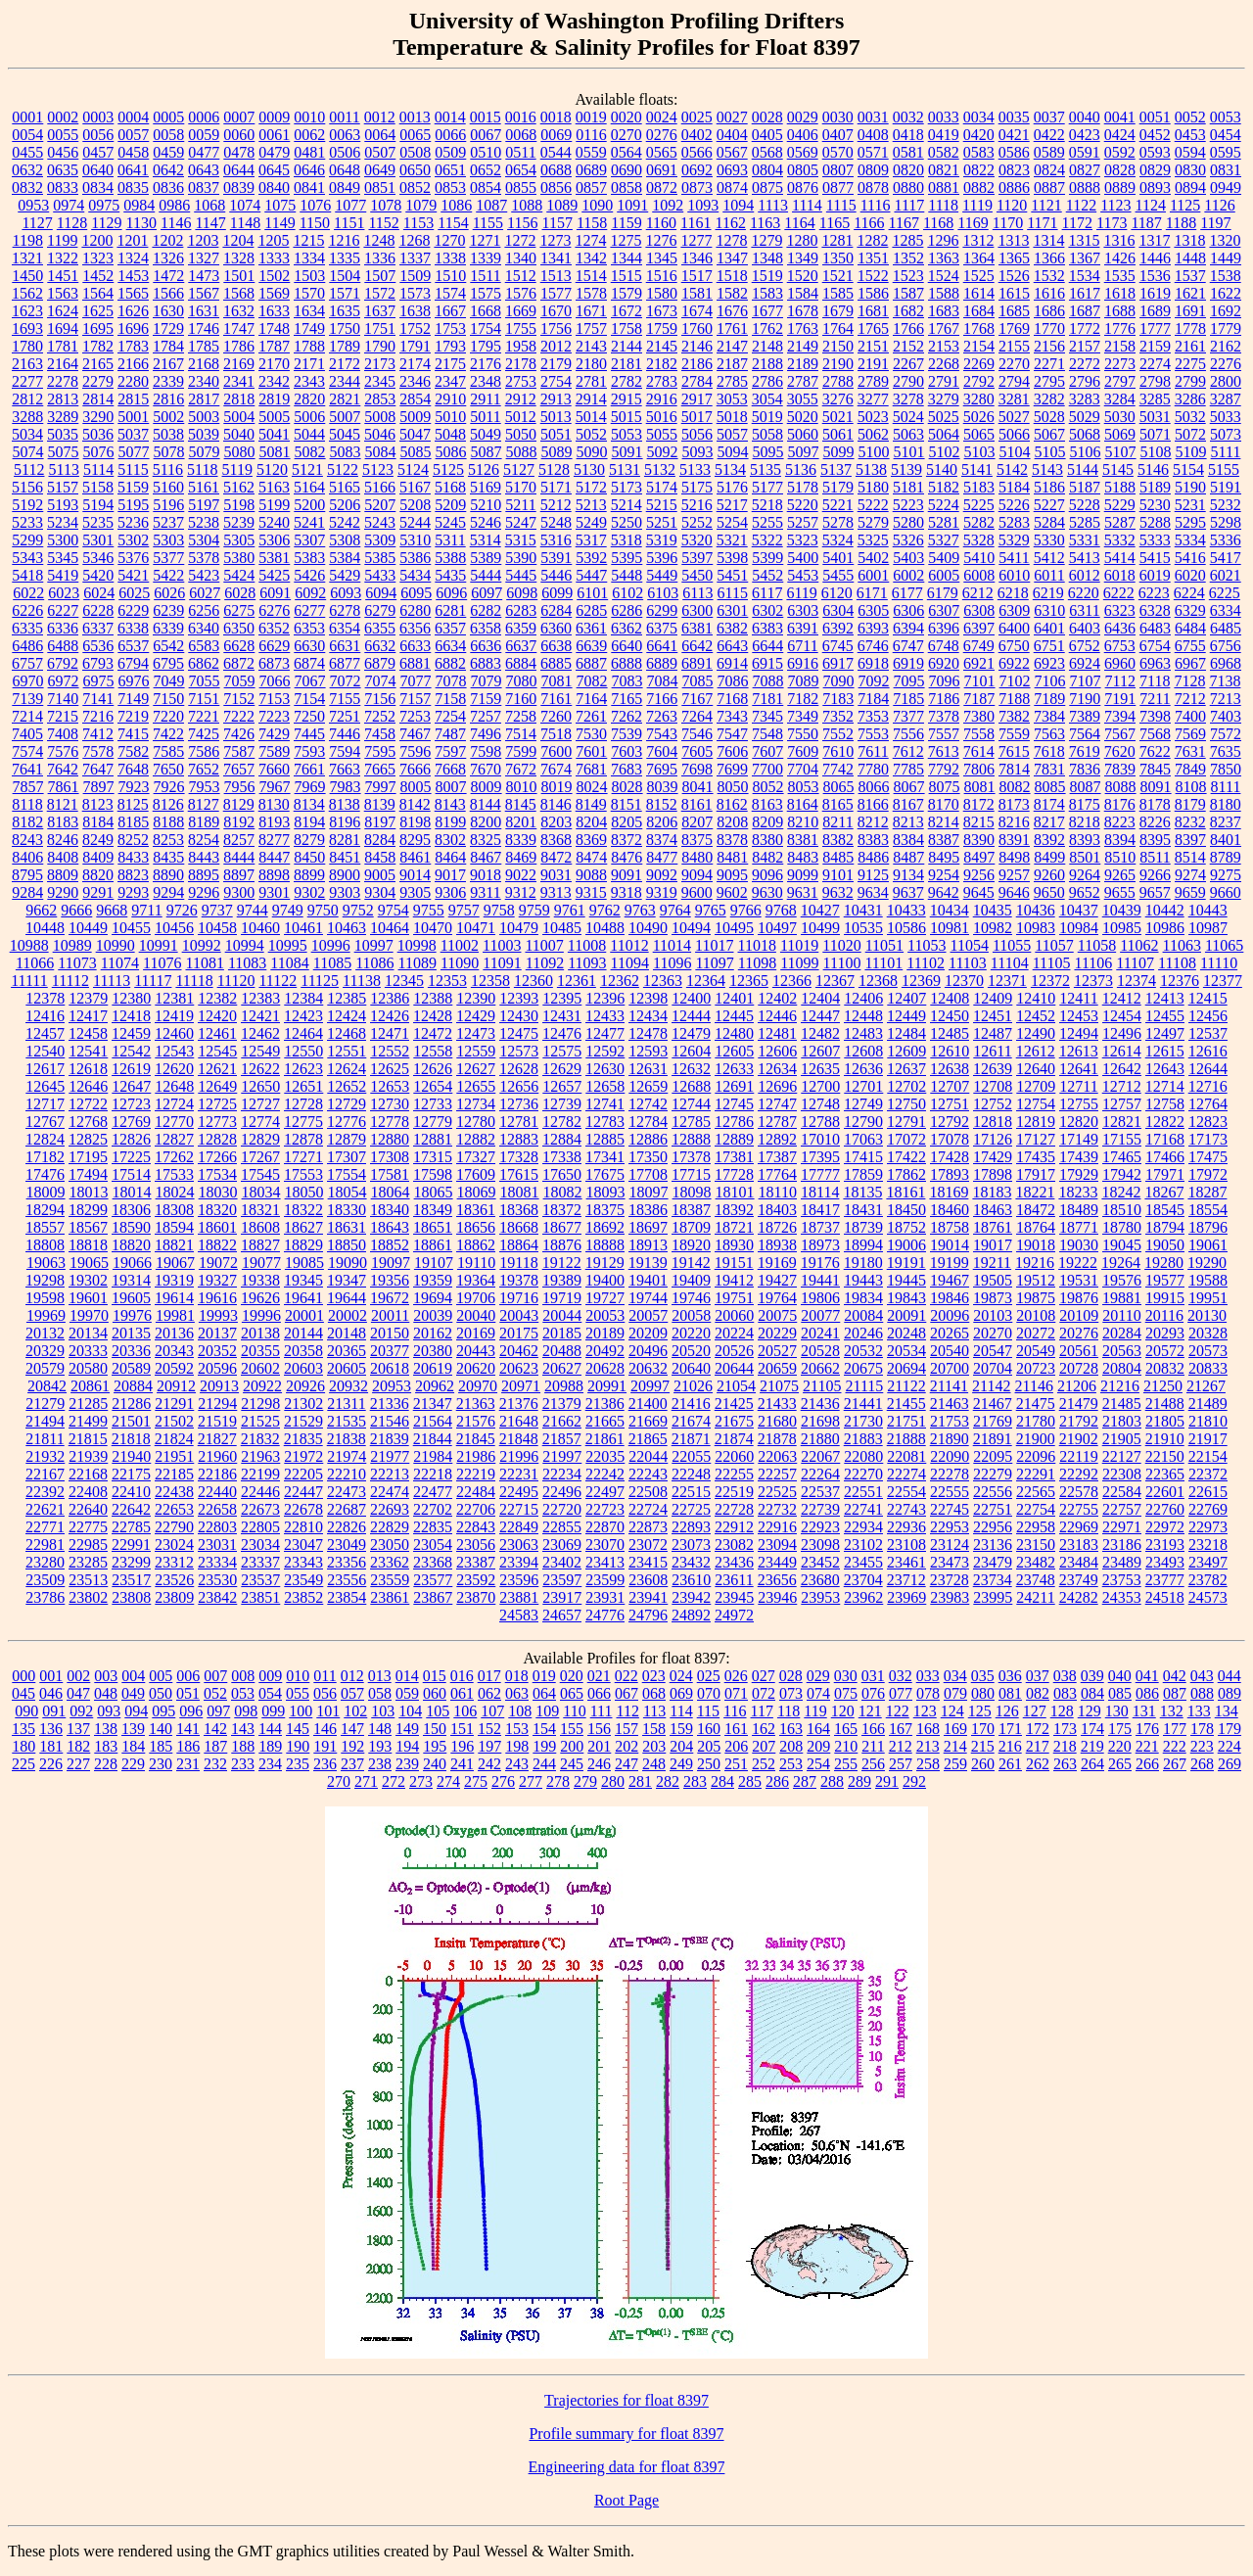  Describe the element at coordinates (133, 857) in the screenshot. I see `8433` at that location.